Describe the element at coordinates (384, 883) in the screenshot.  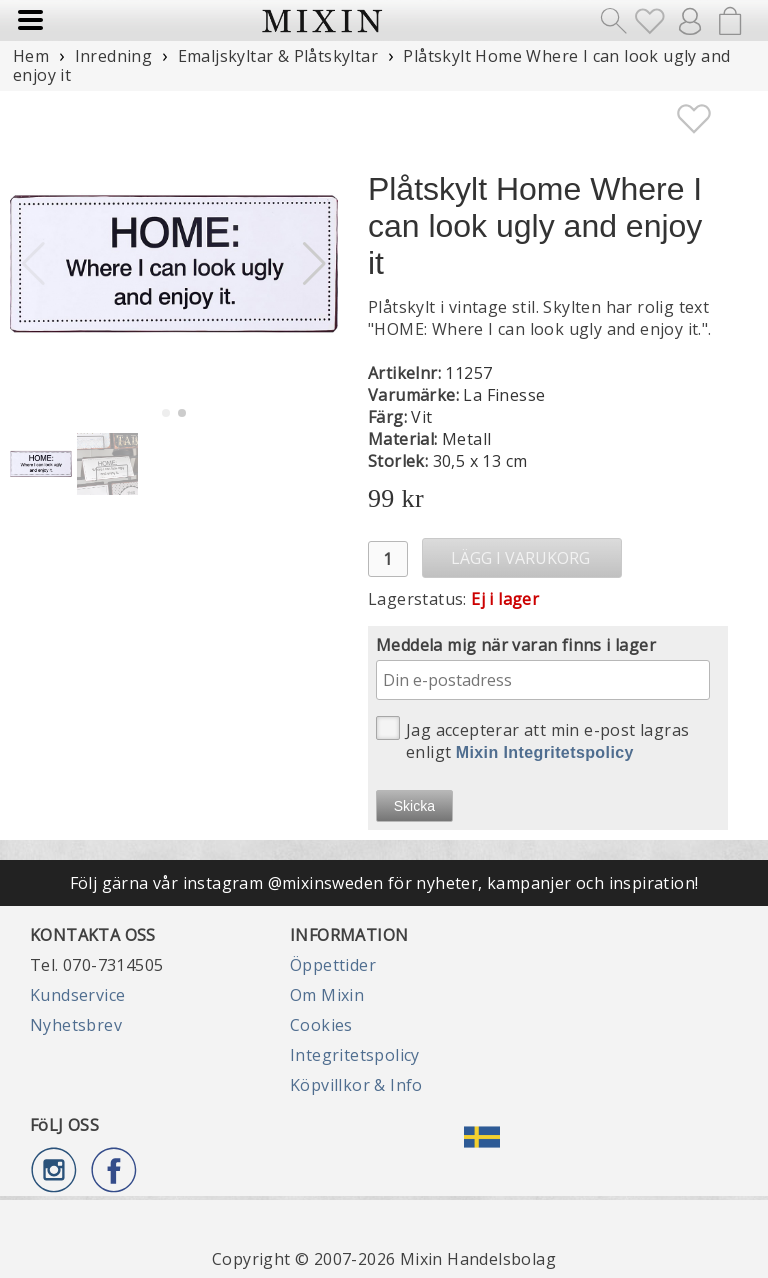
I see `Följ gärna vår instagram @mixinsweden för nyheter, kampanjer och inspiration!` at that location.